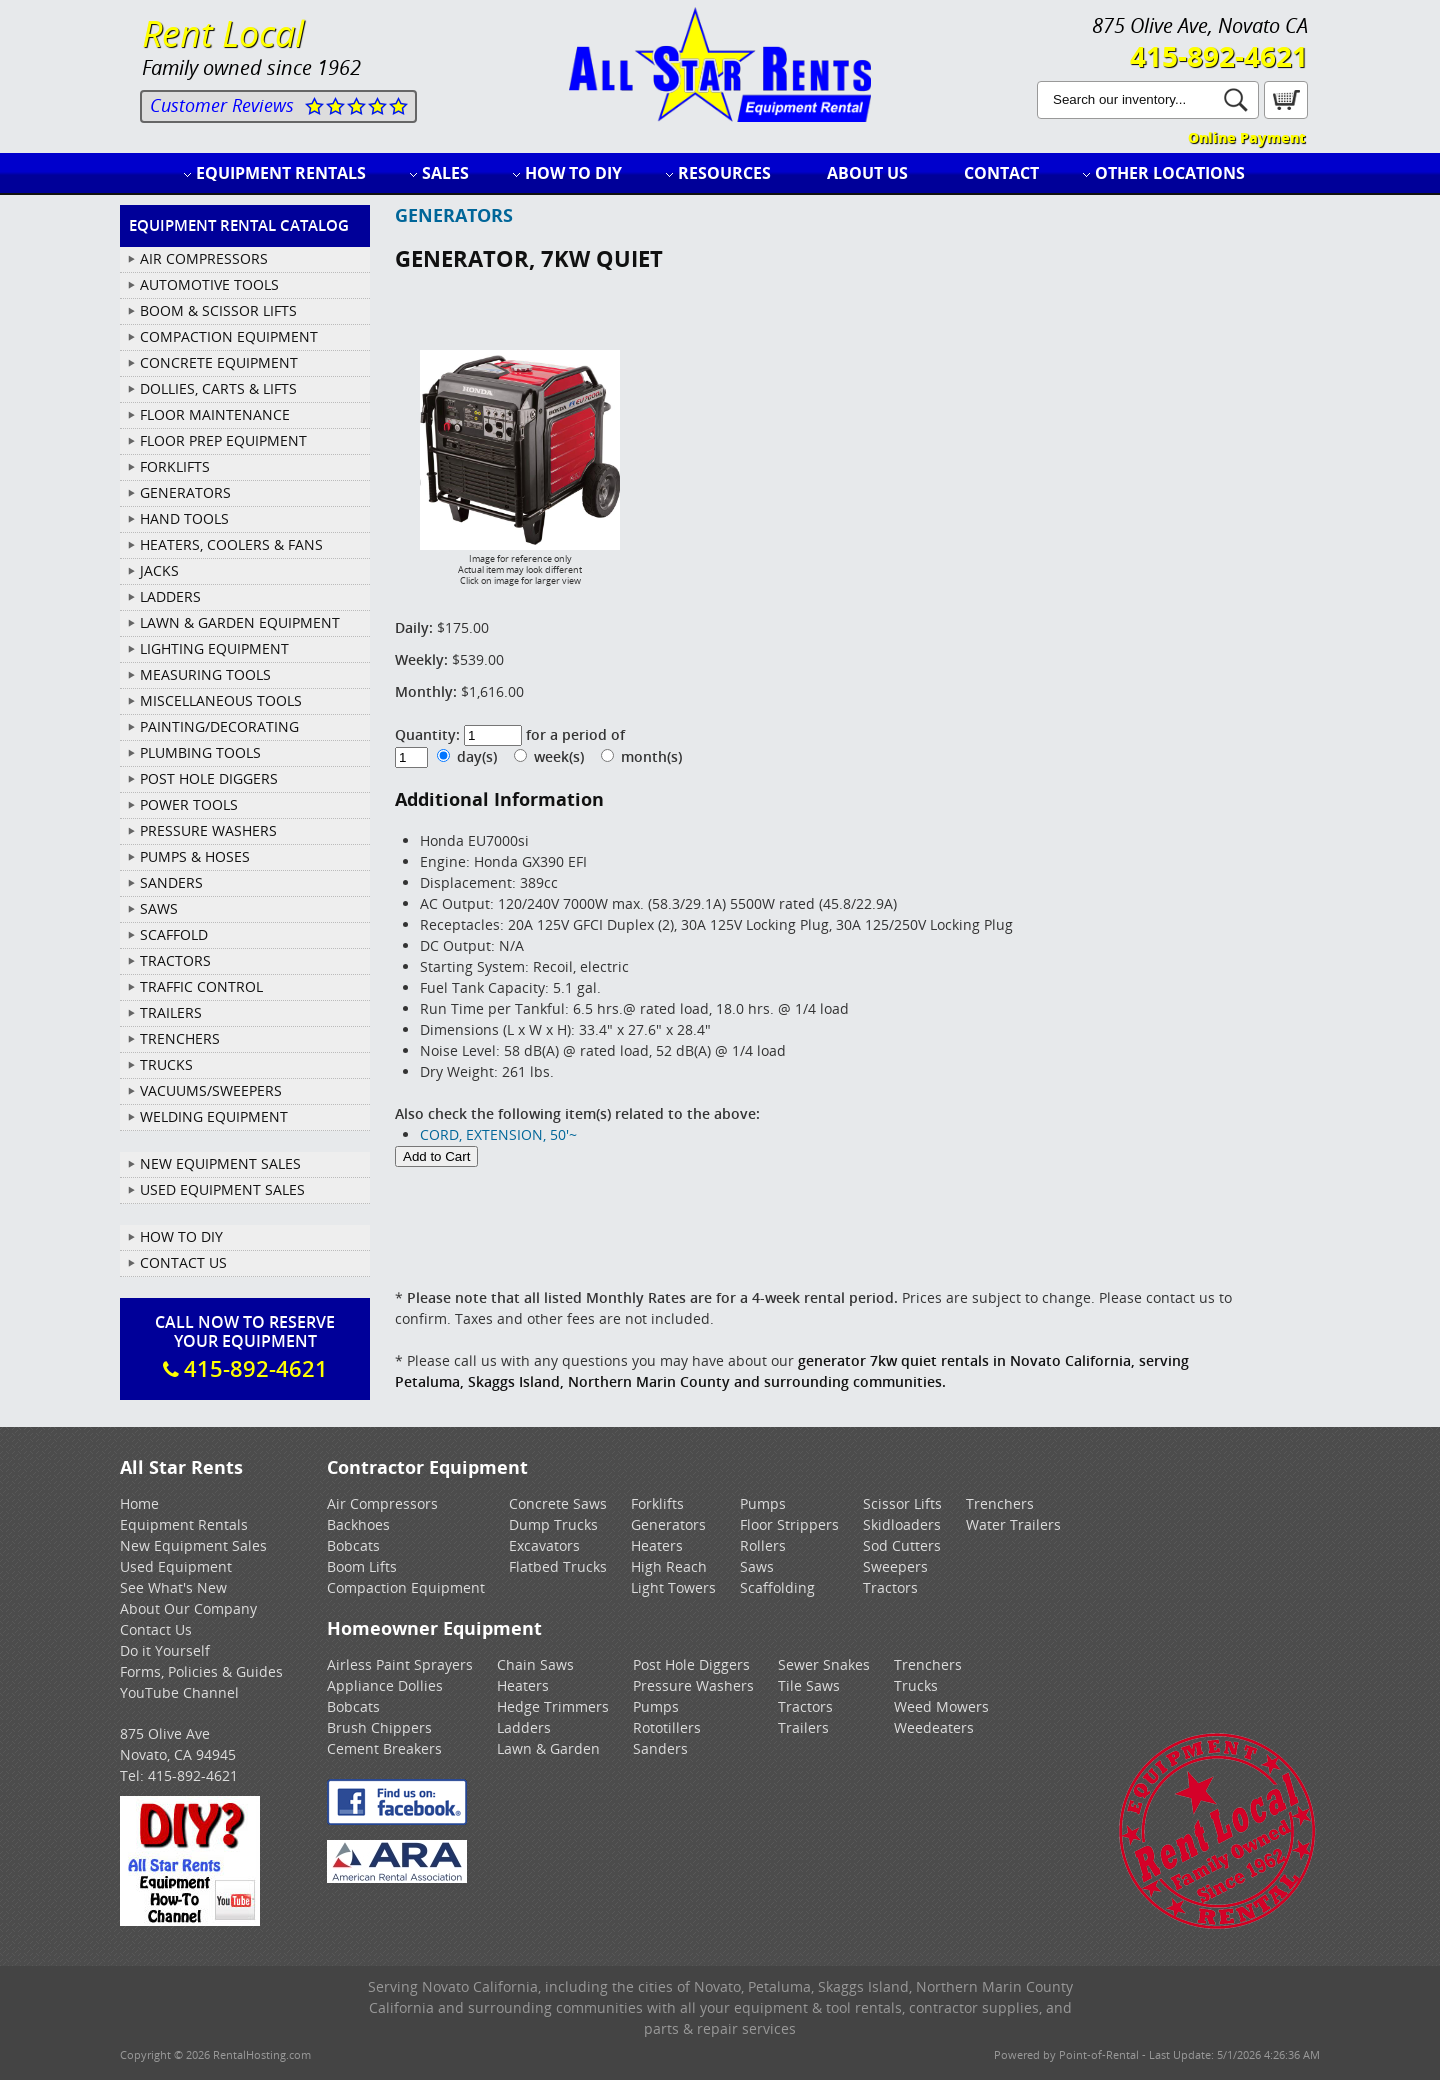 The width and height of the screenshot is (1440, 2080). I want to click on 415-892-4621, so click(1219, 56).